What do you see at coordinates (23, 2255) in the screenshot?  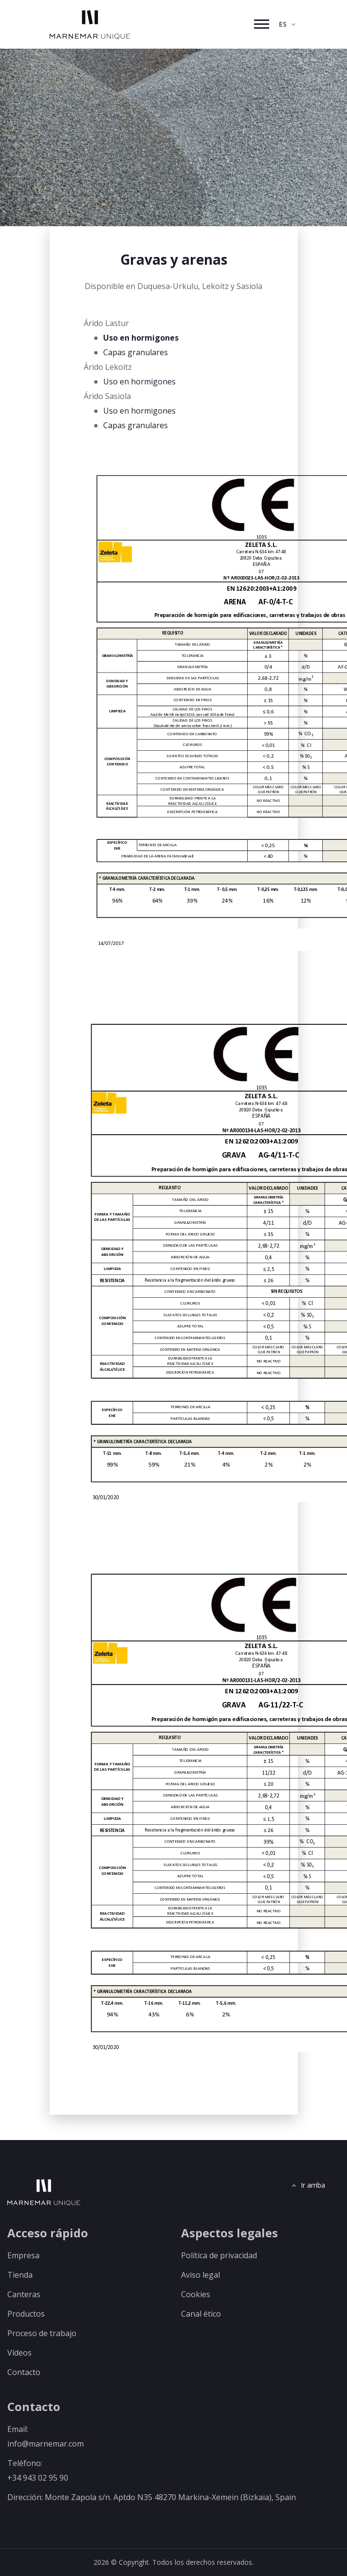 I see `Empresa` at bounding box center [23, 2255].